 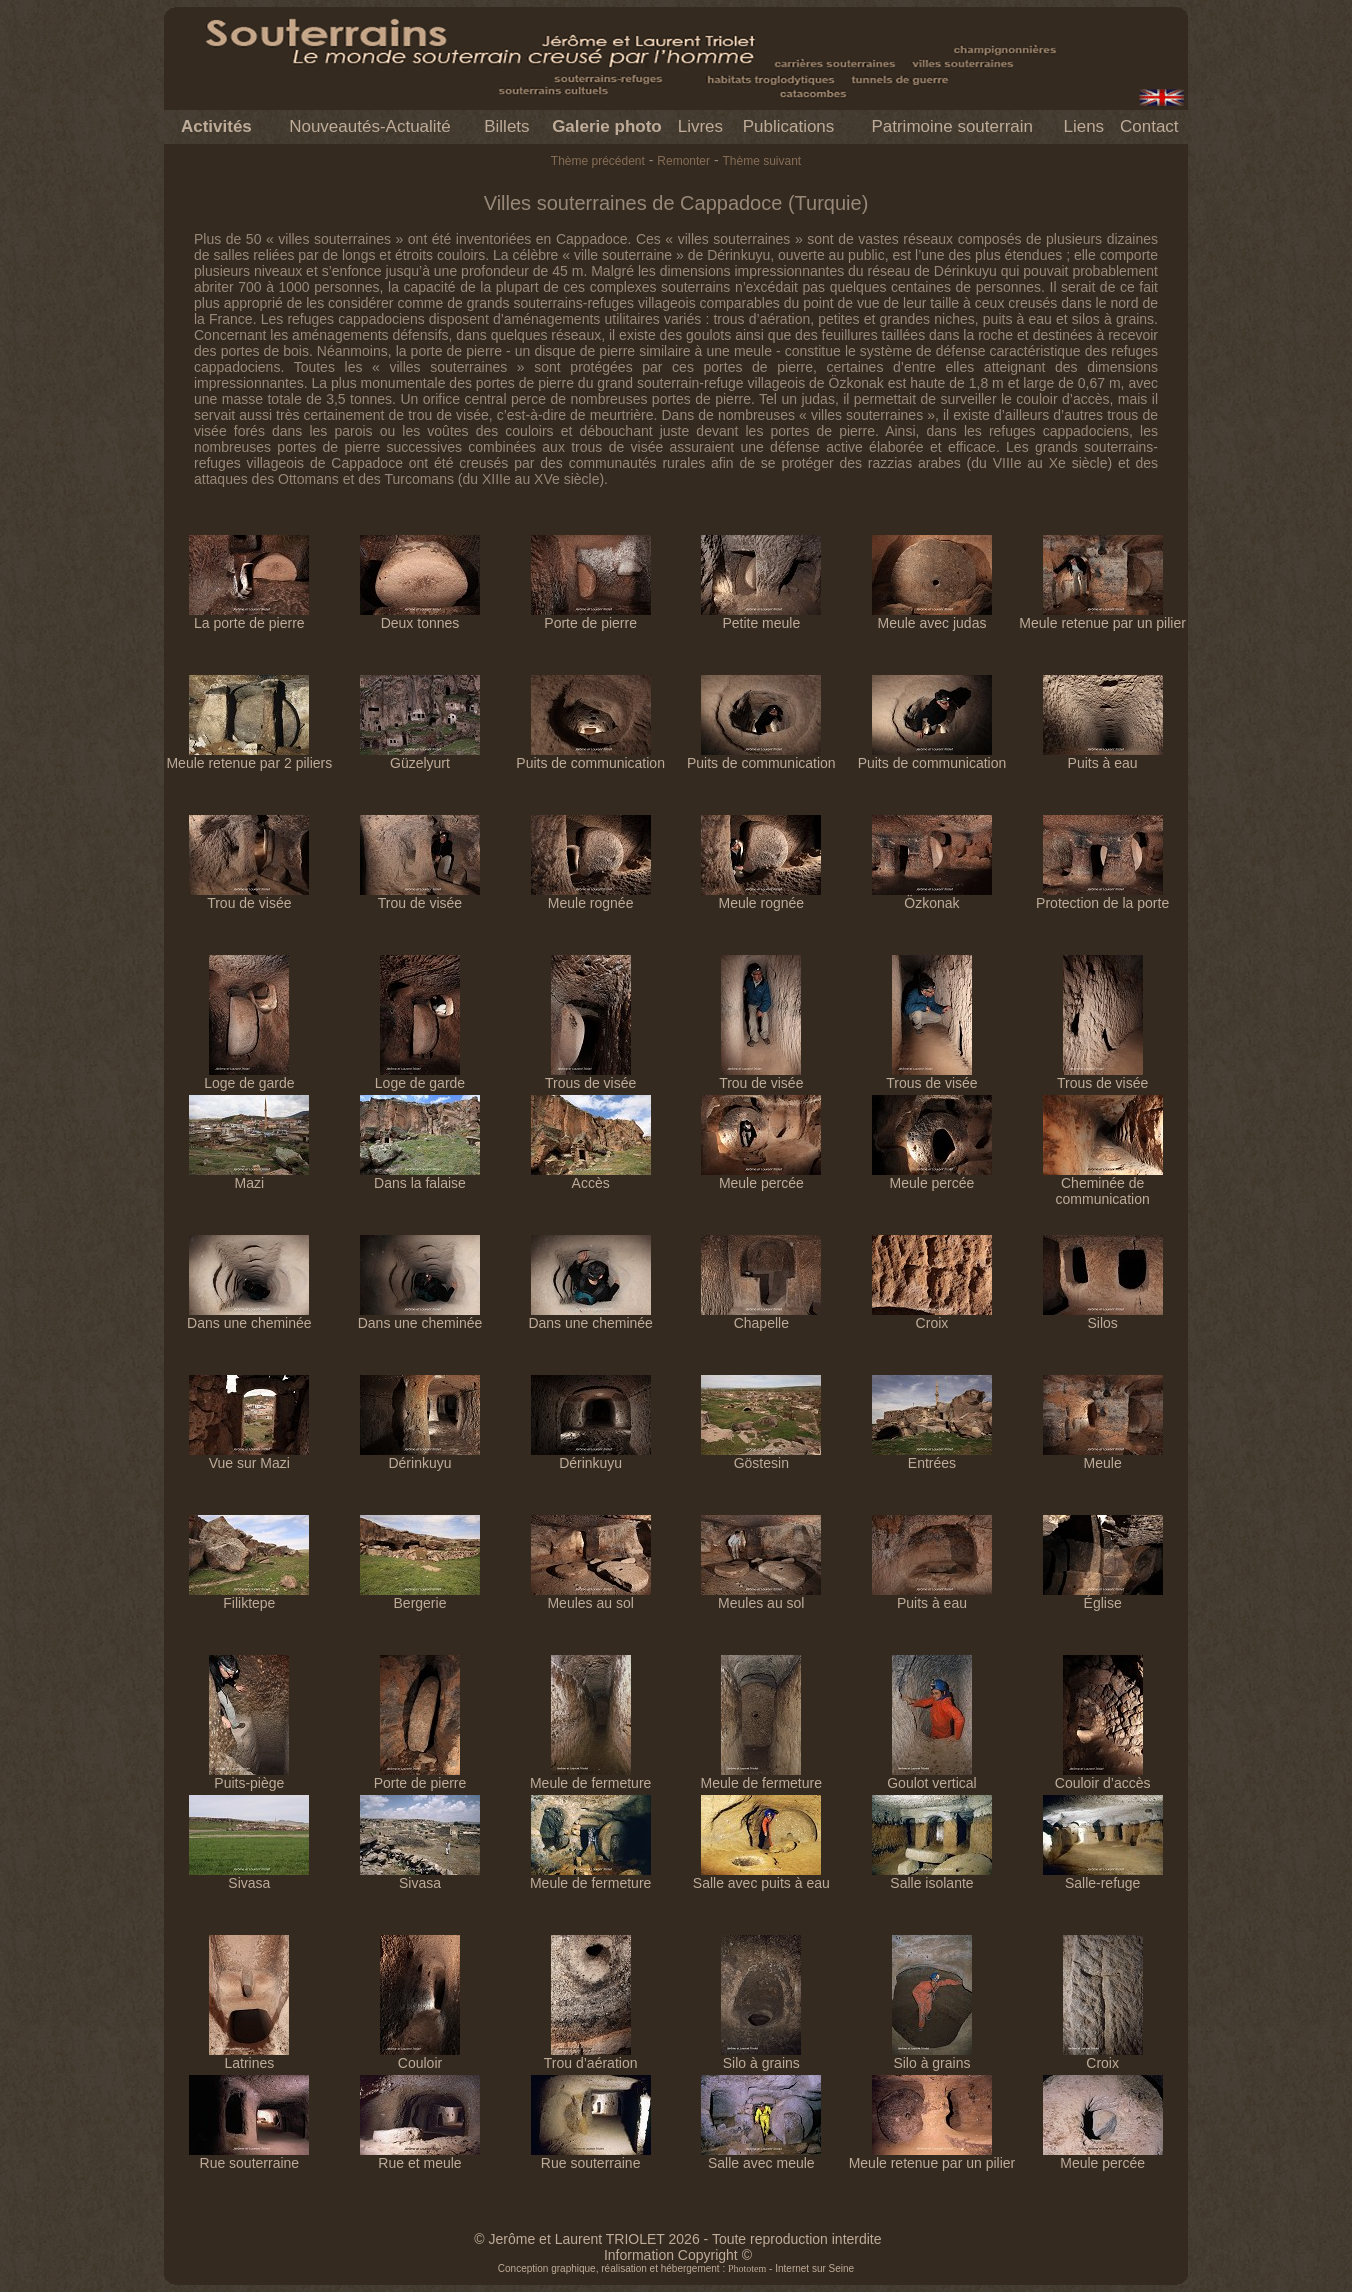 I want to click on Livres, so click(x=700, y=126).